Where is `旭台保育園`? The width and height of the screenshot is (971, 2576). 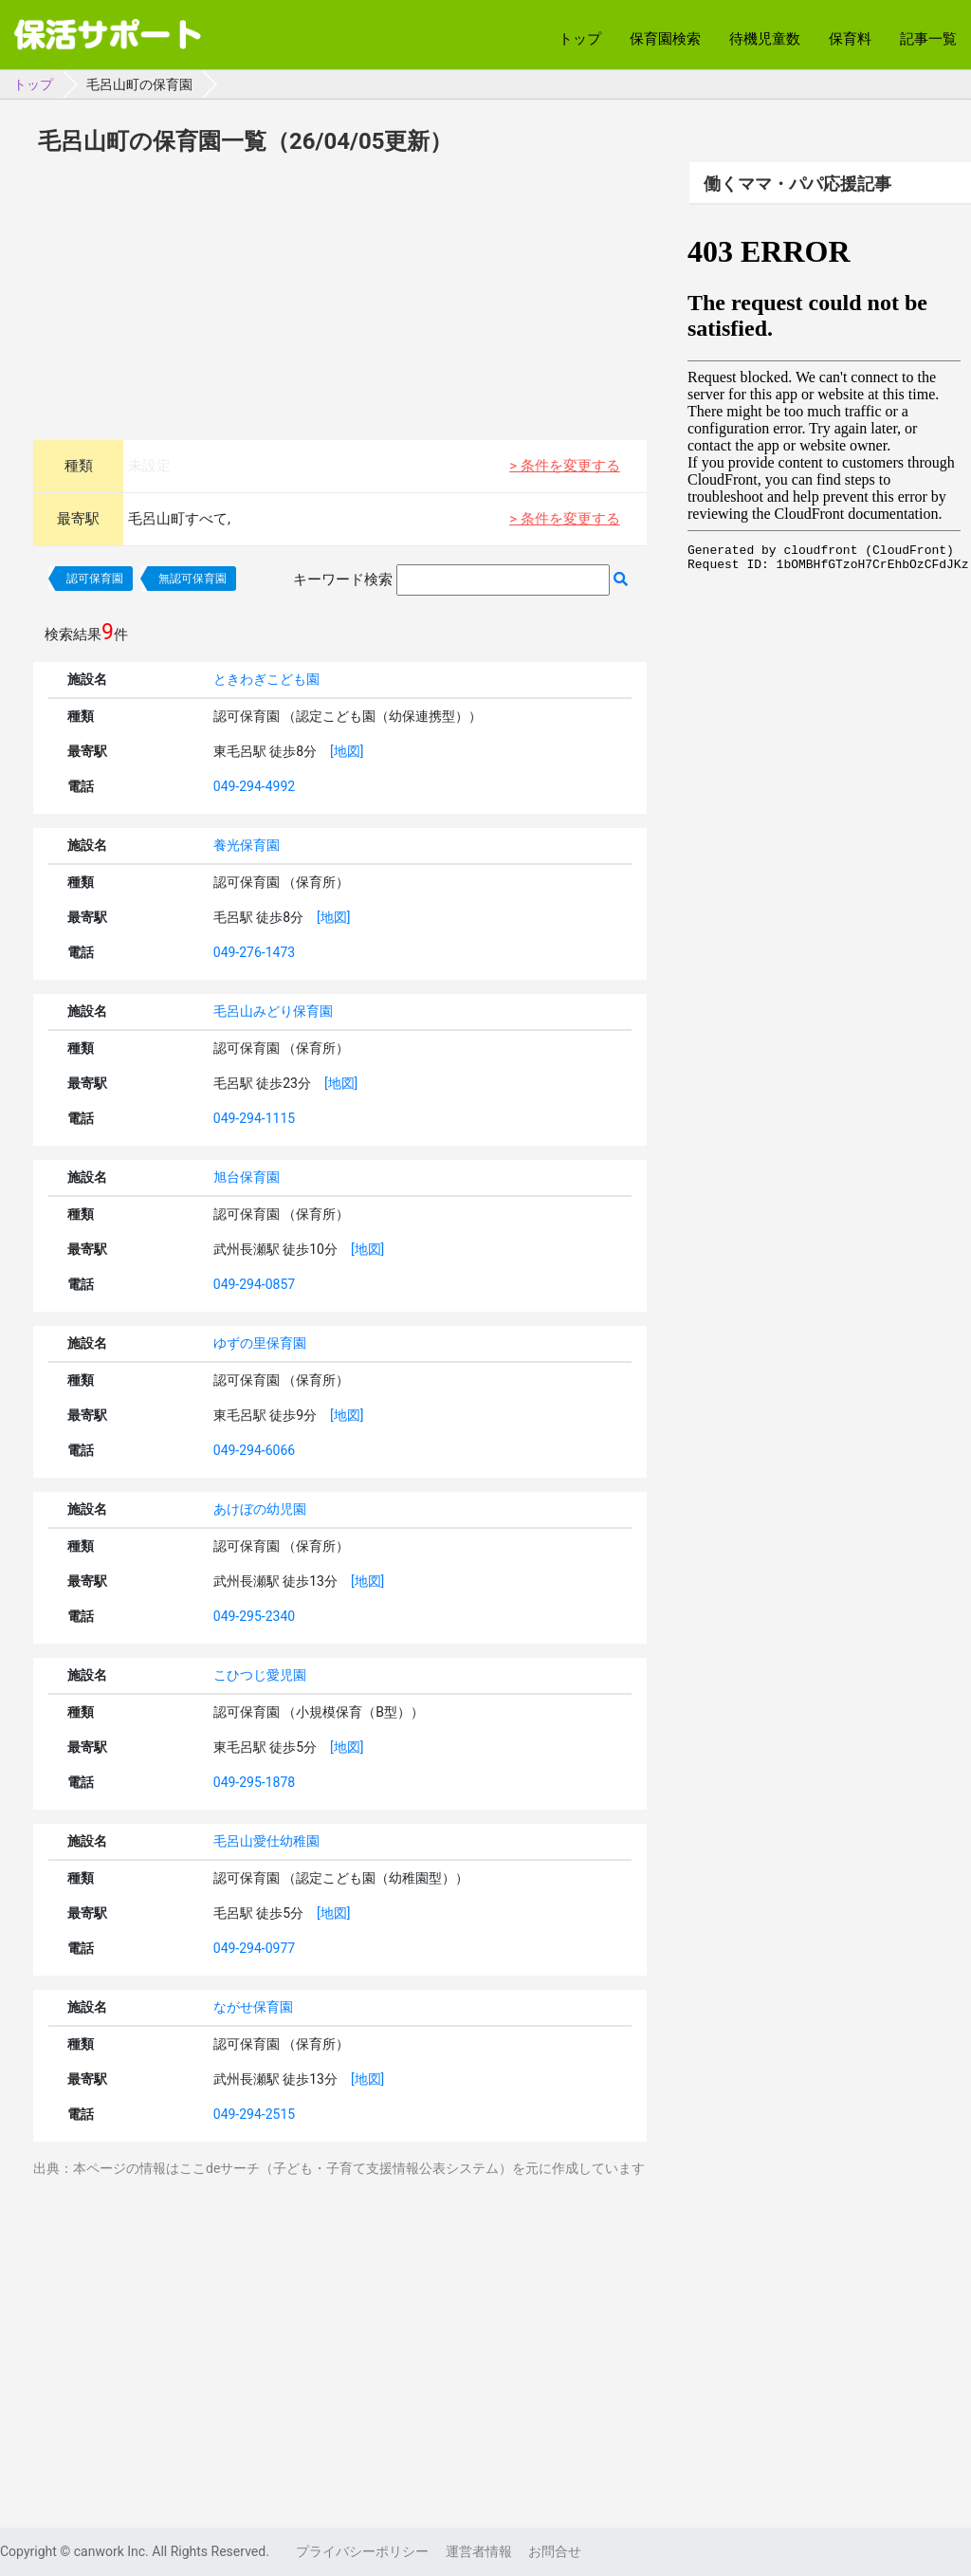 旭台保育園 is located at coordinates (246, 1177).